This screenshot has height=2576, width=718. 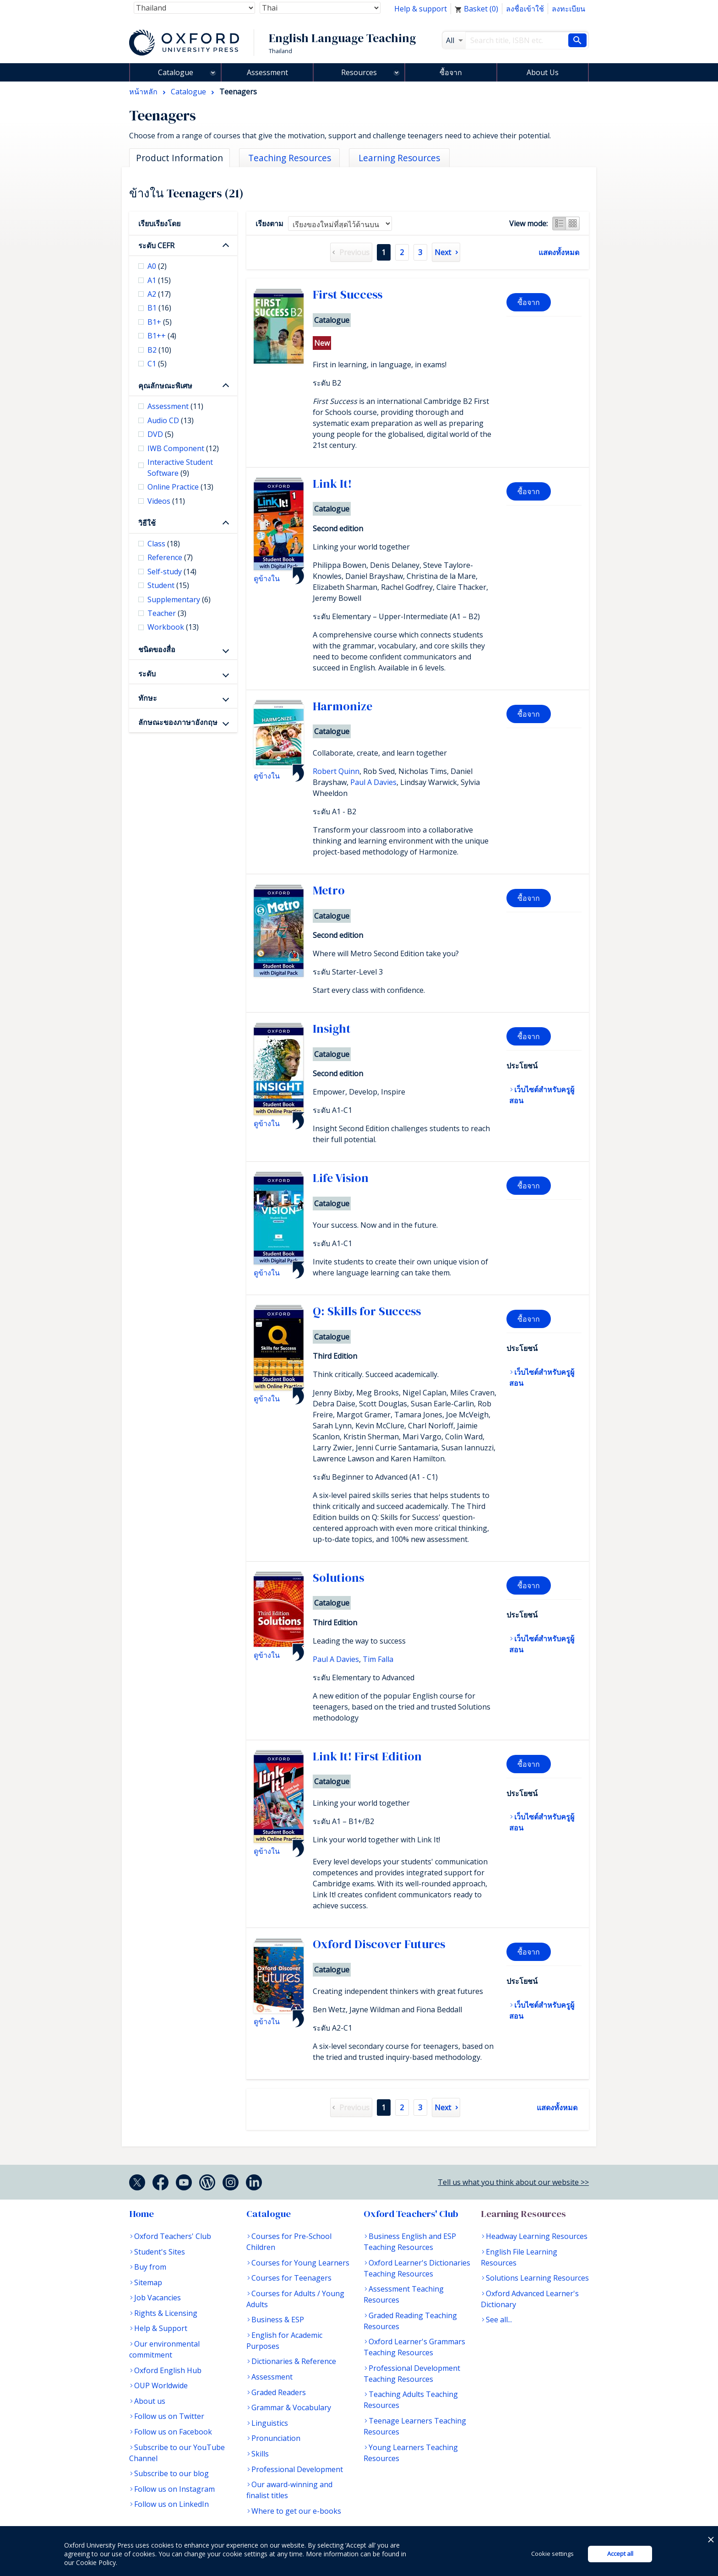 What do you see at coordinates (179, 158) in the screenshot?
I see `Product Information [tab]` at bounding box center [179, 158].